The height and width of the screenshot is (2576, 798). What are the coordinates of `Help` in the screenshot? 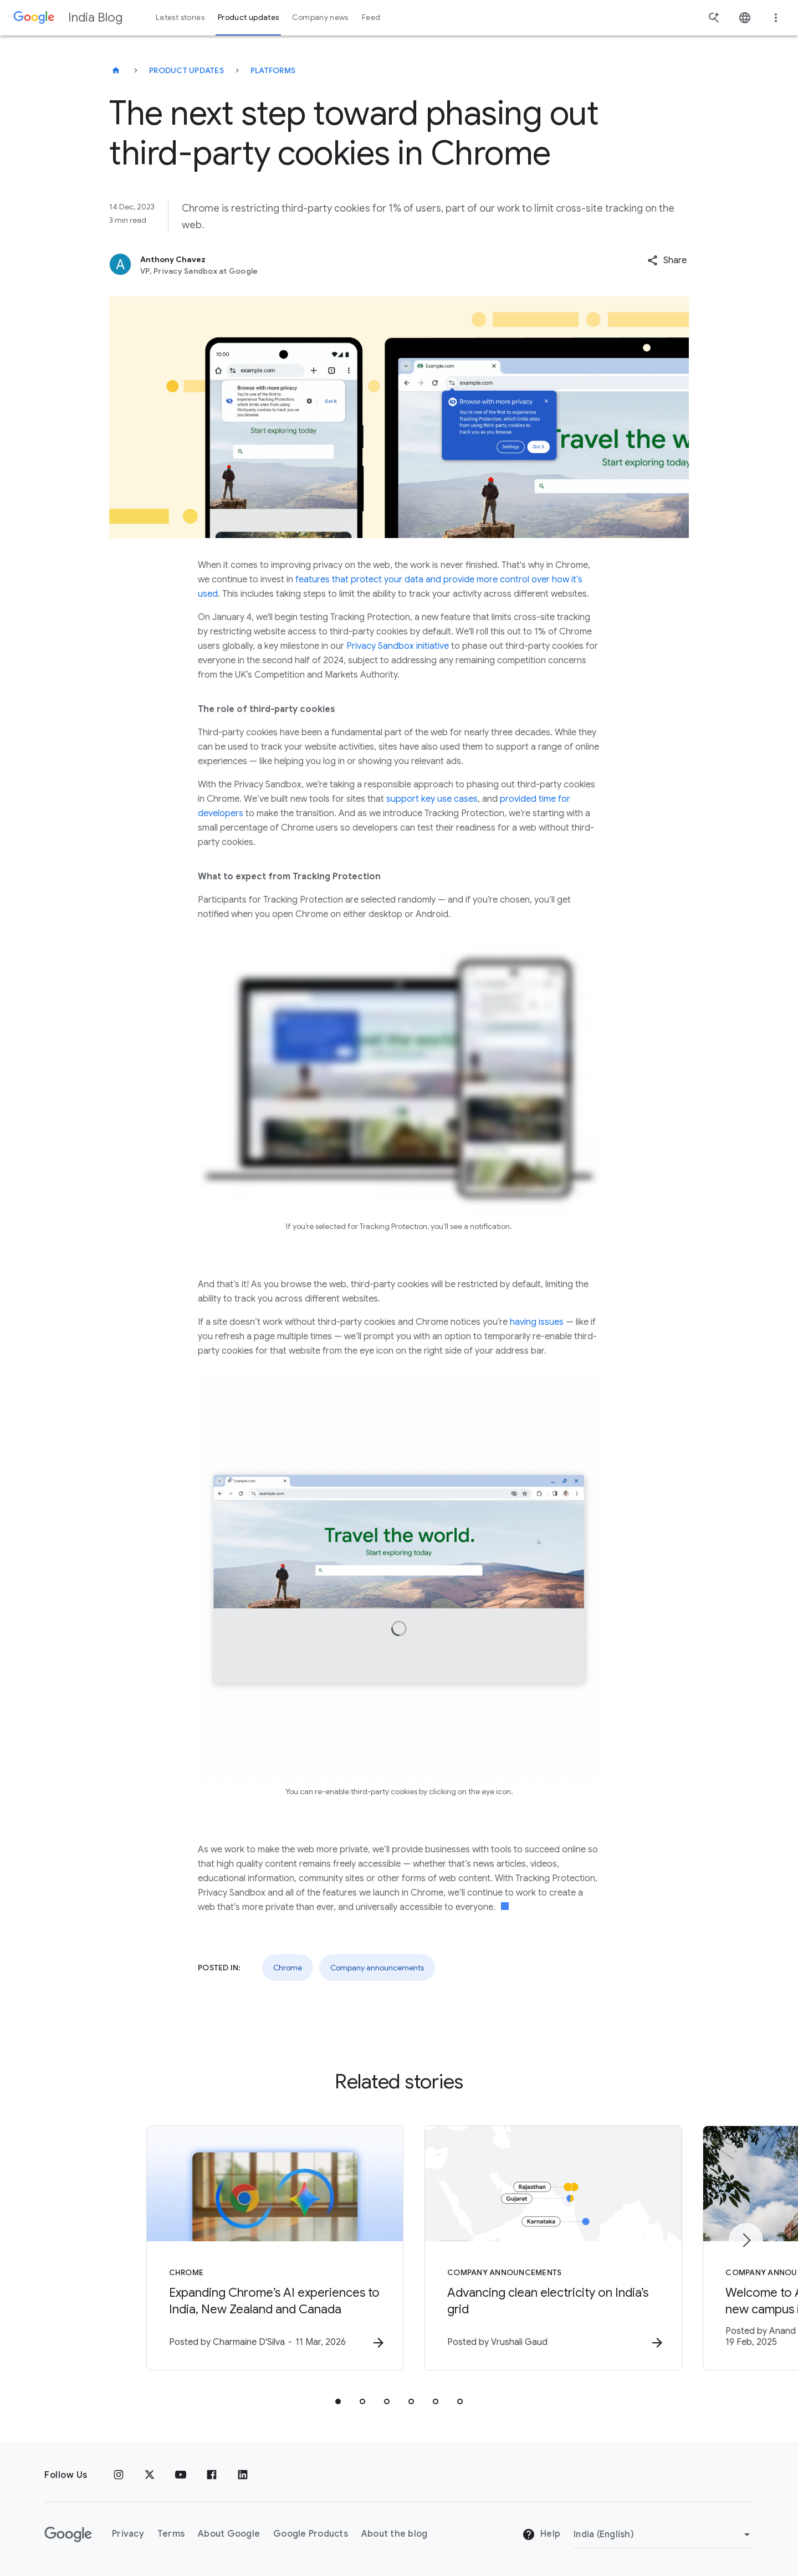 It's located at (541, 2534).